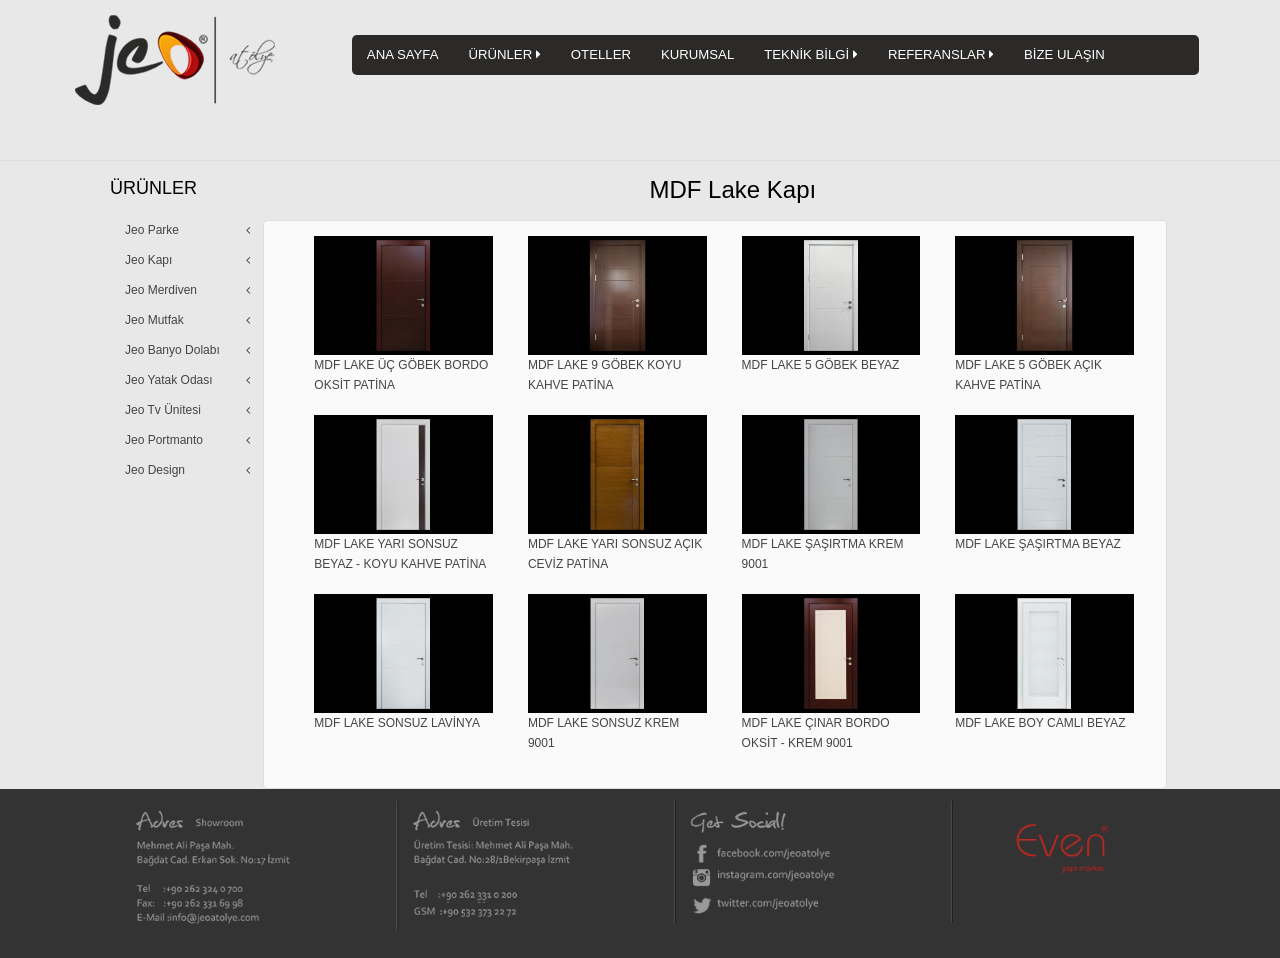 This screenshot has height=958, width=1280. I want to click on Jeo Portmanto, so click(164, 440).